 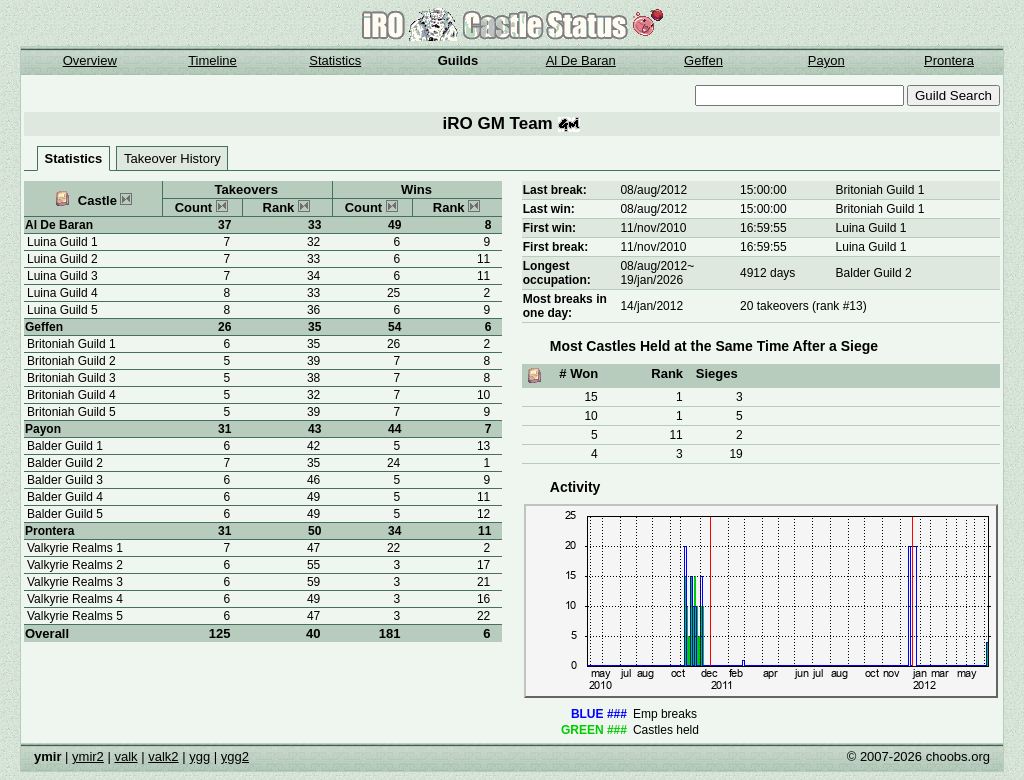 What do you see at coordinates (581, 60) in the screenshot?
I see `Al De Baran` at bounding box center [581, 60].